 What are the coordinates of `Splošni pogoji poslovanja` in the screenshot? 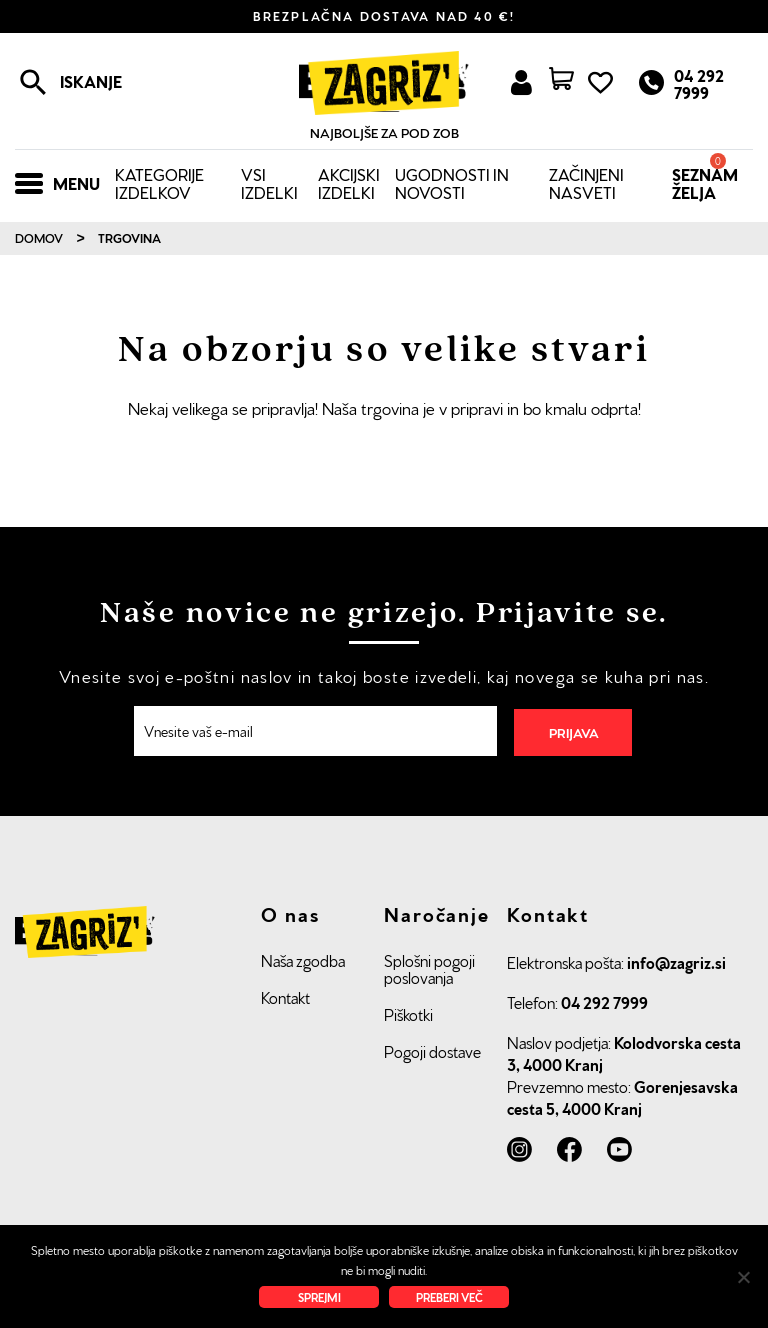 It's located at (429, 968).